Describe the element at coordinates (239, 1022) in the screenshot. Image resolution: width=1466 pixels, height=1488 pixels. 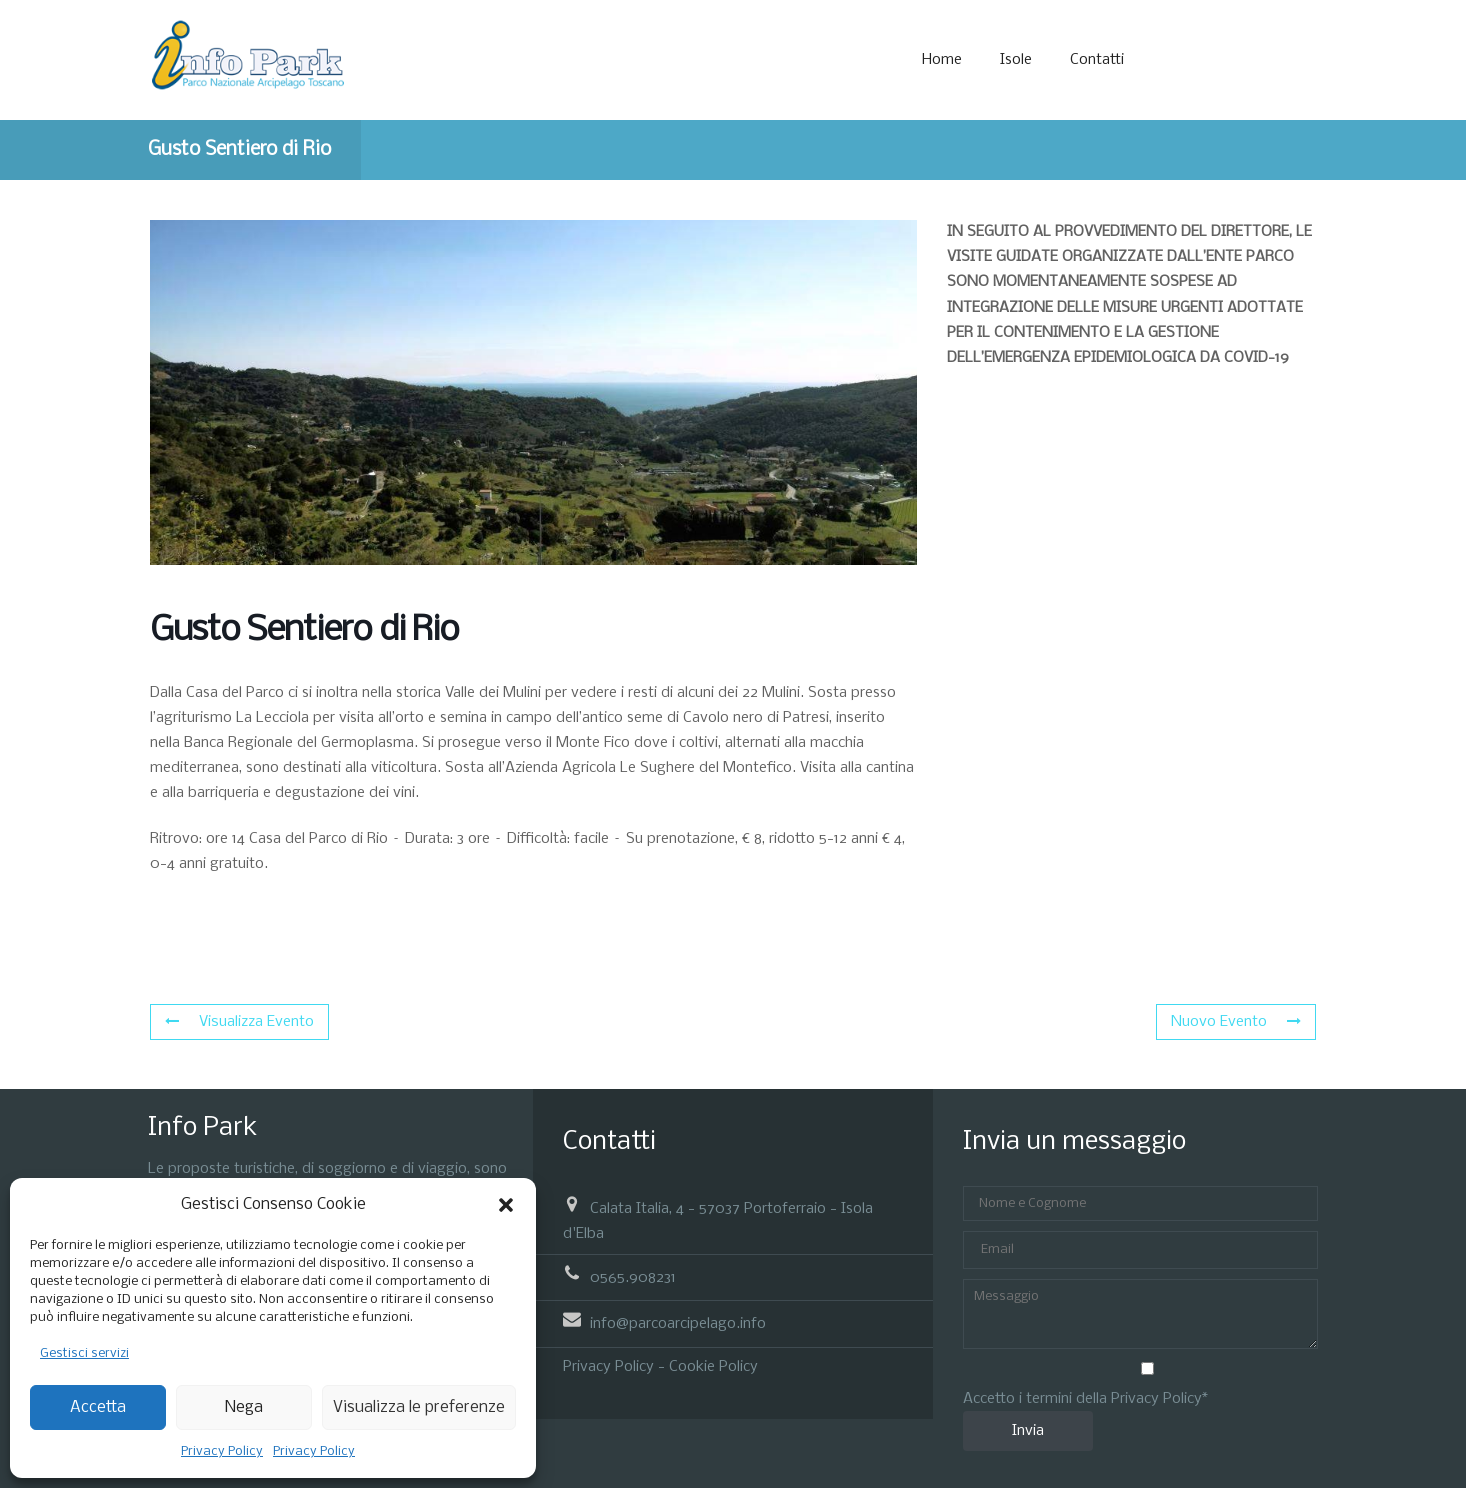
I see `Visualizza Evento` at that location.